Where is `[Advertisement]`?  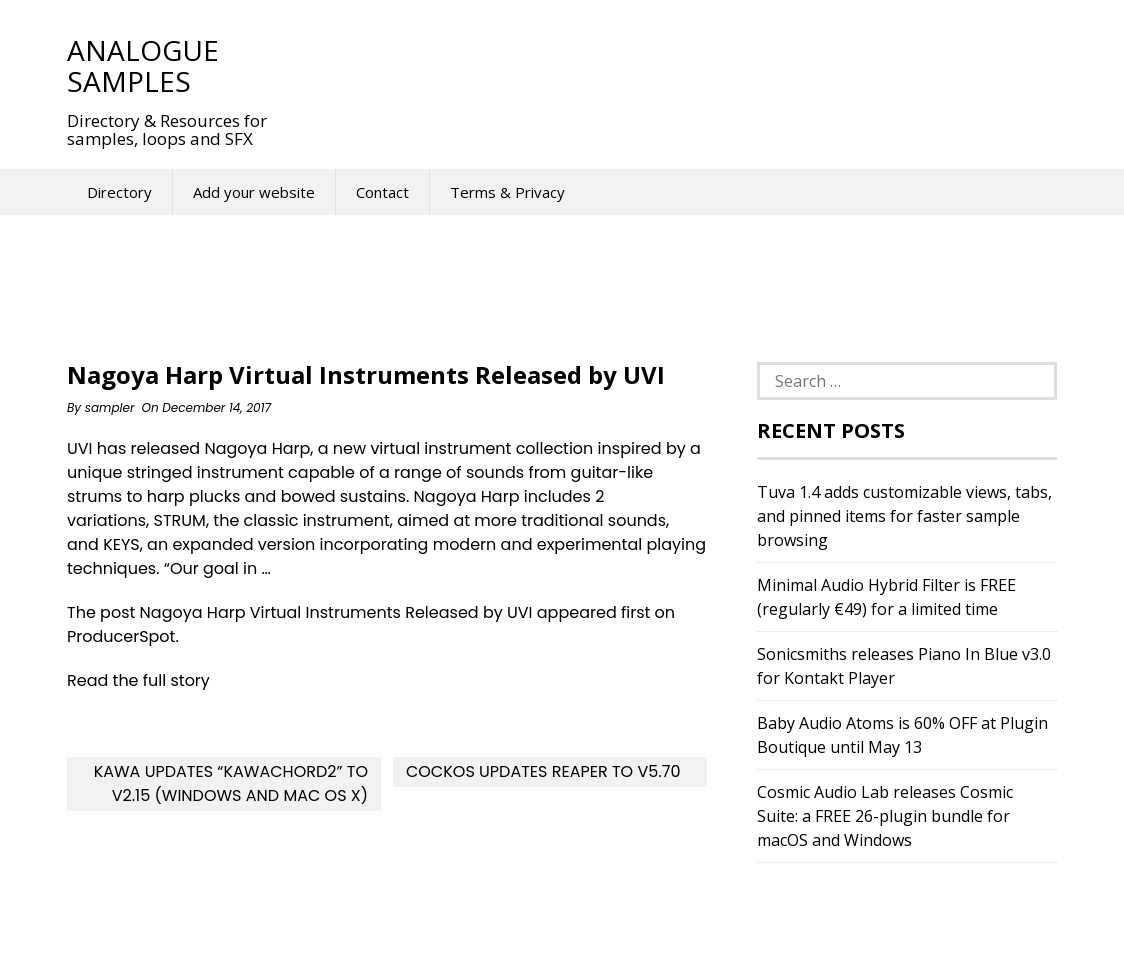 [Advertisement] is located at coordinates (661, 65).